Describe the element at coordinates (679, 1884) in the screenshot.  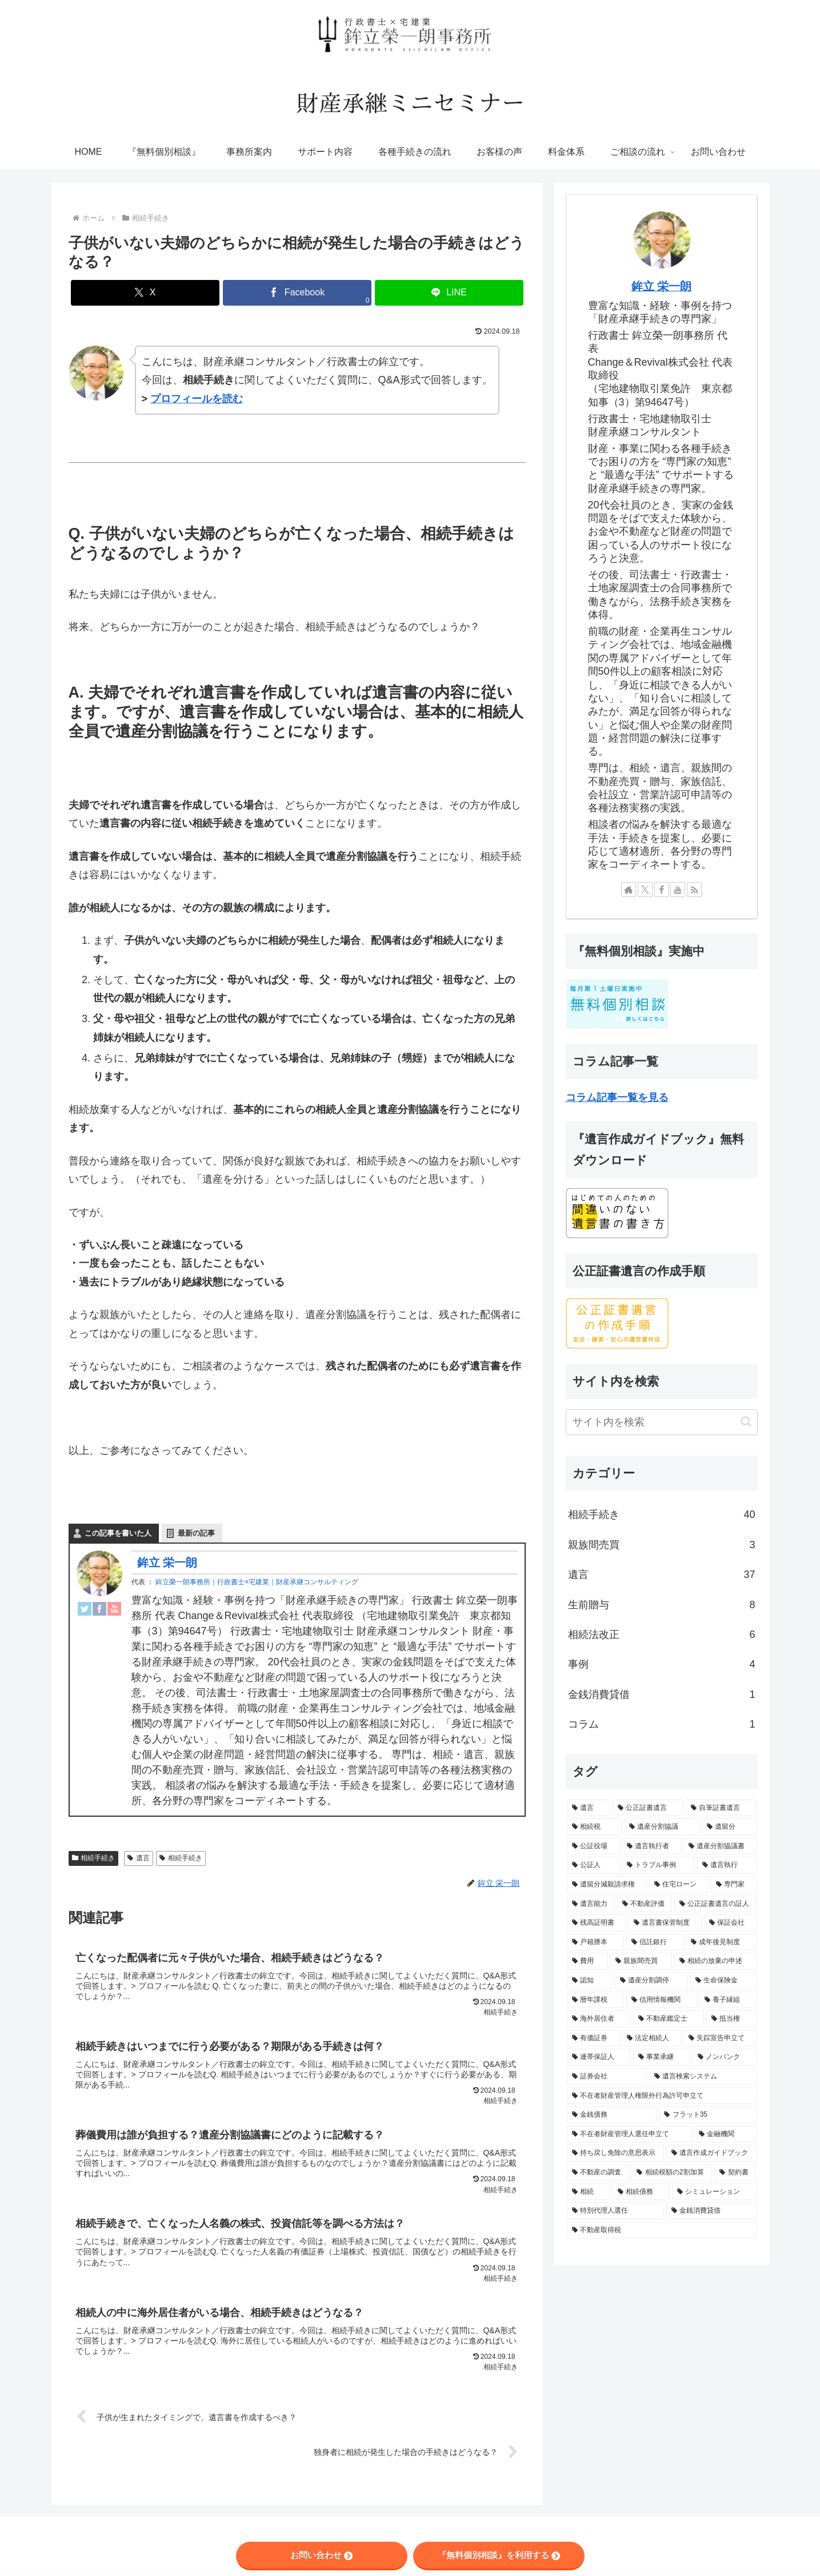
I see `[住宅ローン (3個の項目)]` at that location.